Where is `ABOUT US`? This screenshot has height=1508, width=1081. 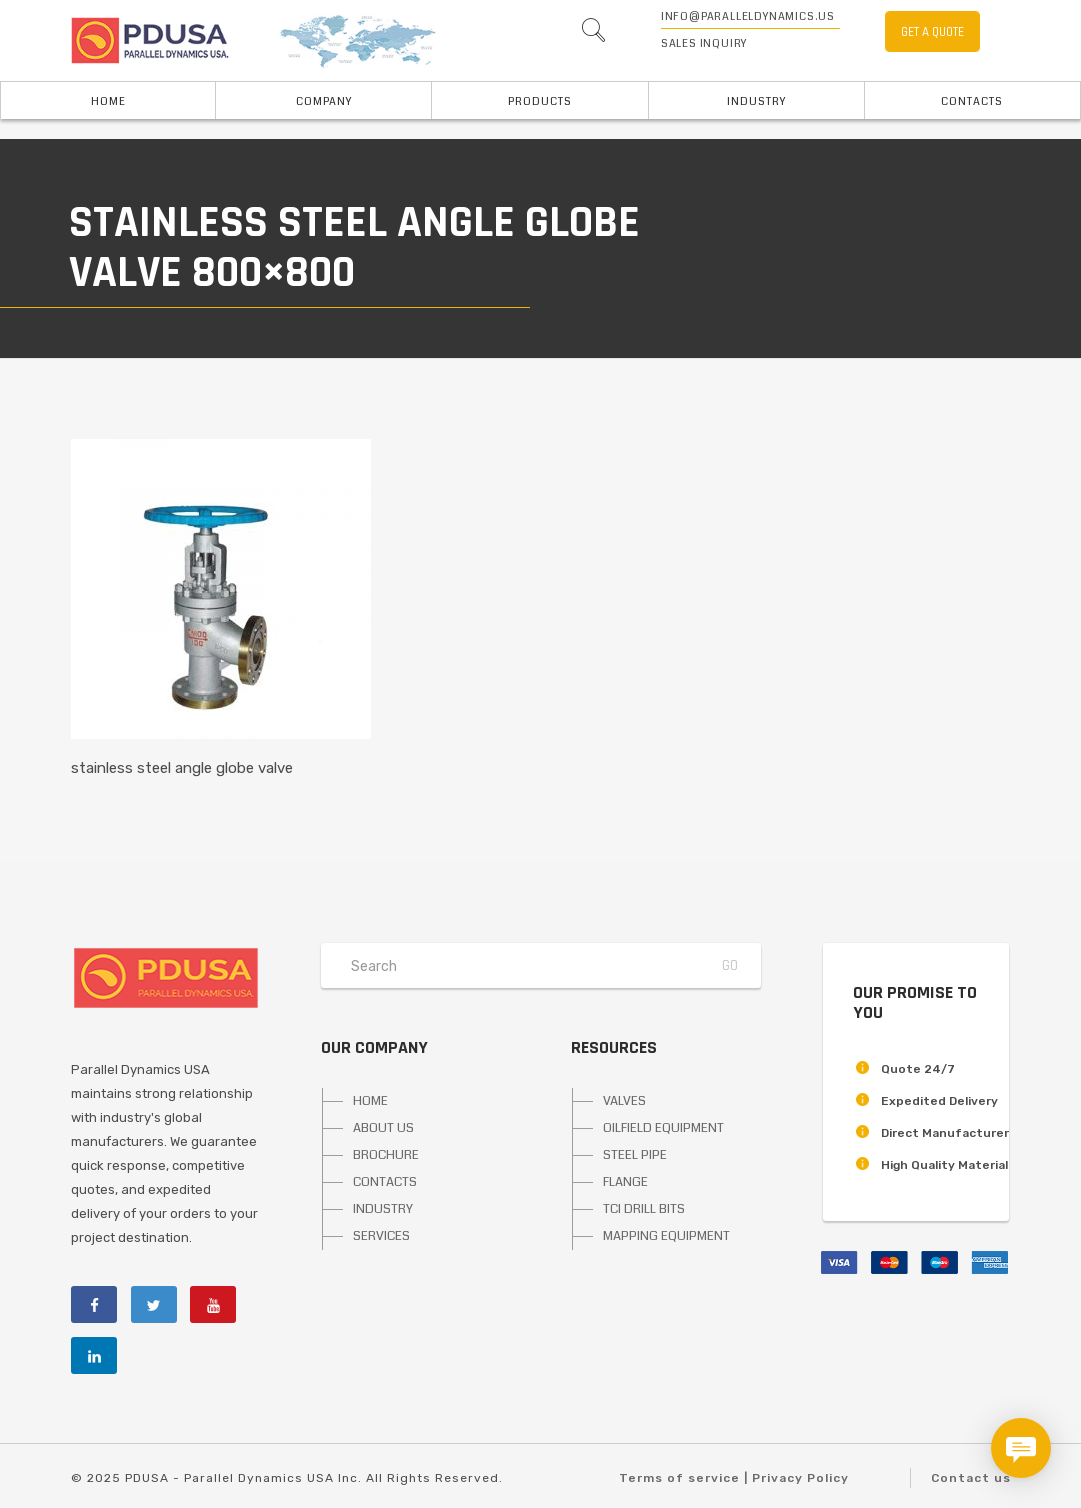 ABOUT US is located at coordinates (383, 1128).